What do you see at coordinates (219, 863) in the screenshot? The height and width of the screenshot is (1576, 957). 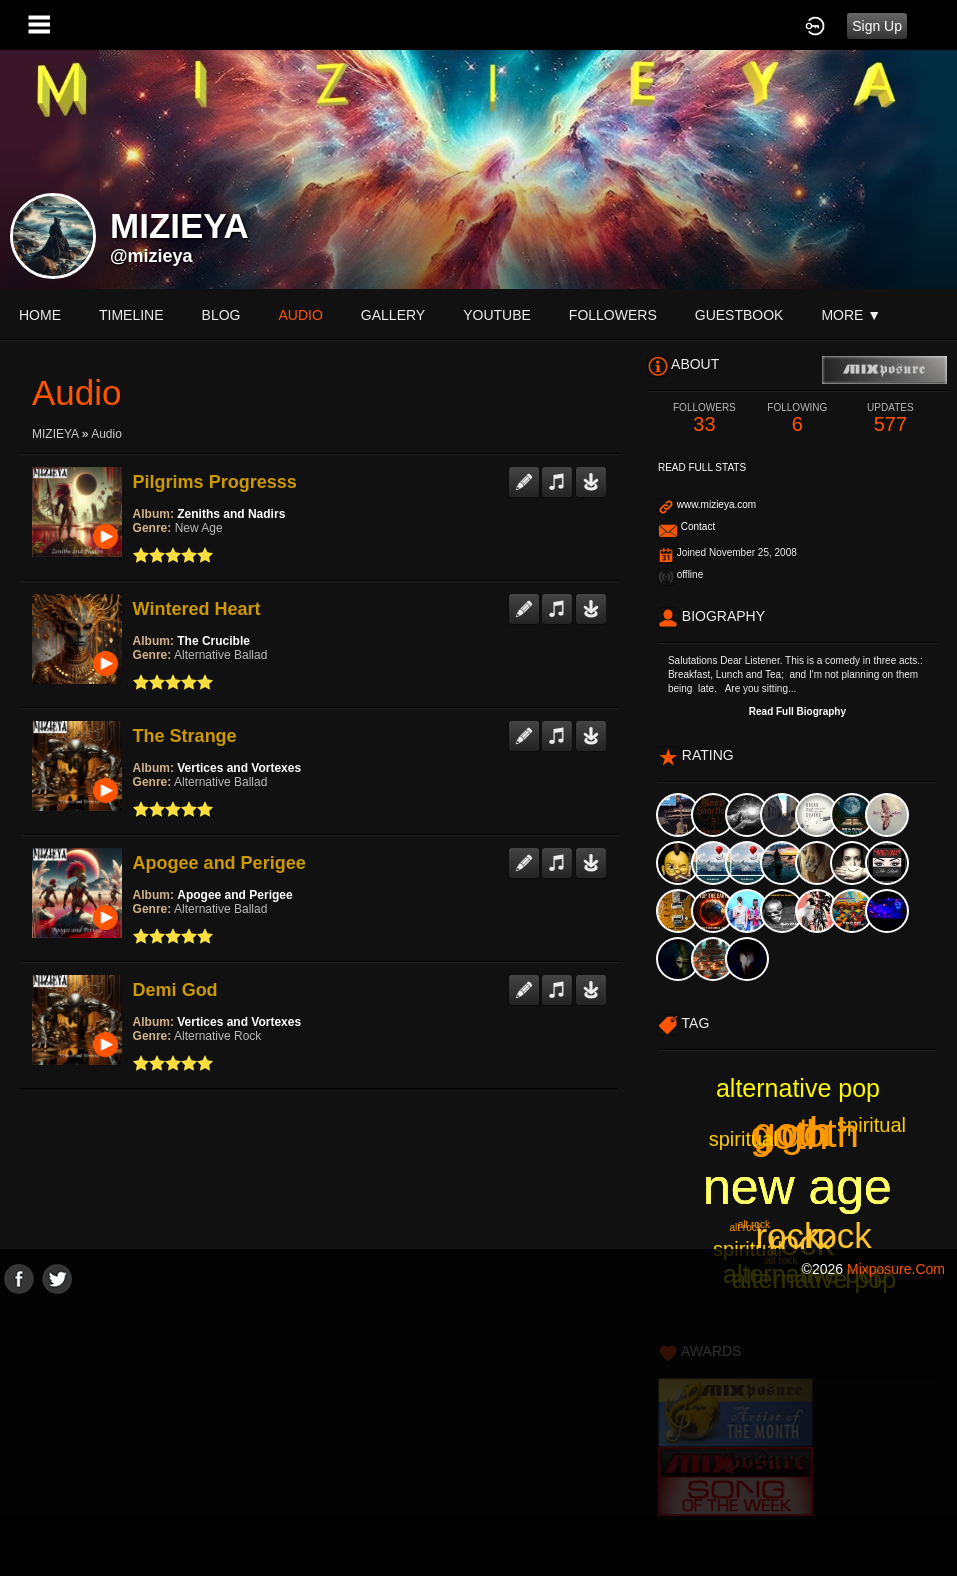 I see `Apogee and Perigee` at bounding box center [219, 863].